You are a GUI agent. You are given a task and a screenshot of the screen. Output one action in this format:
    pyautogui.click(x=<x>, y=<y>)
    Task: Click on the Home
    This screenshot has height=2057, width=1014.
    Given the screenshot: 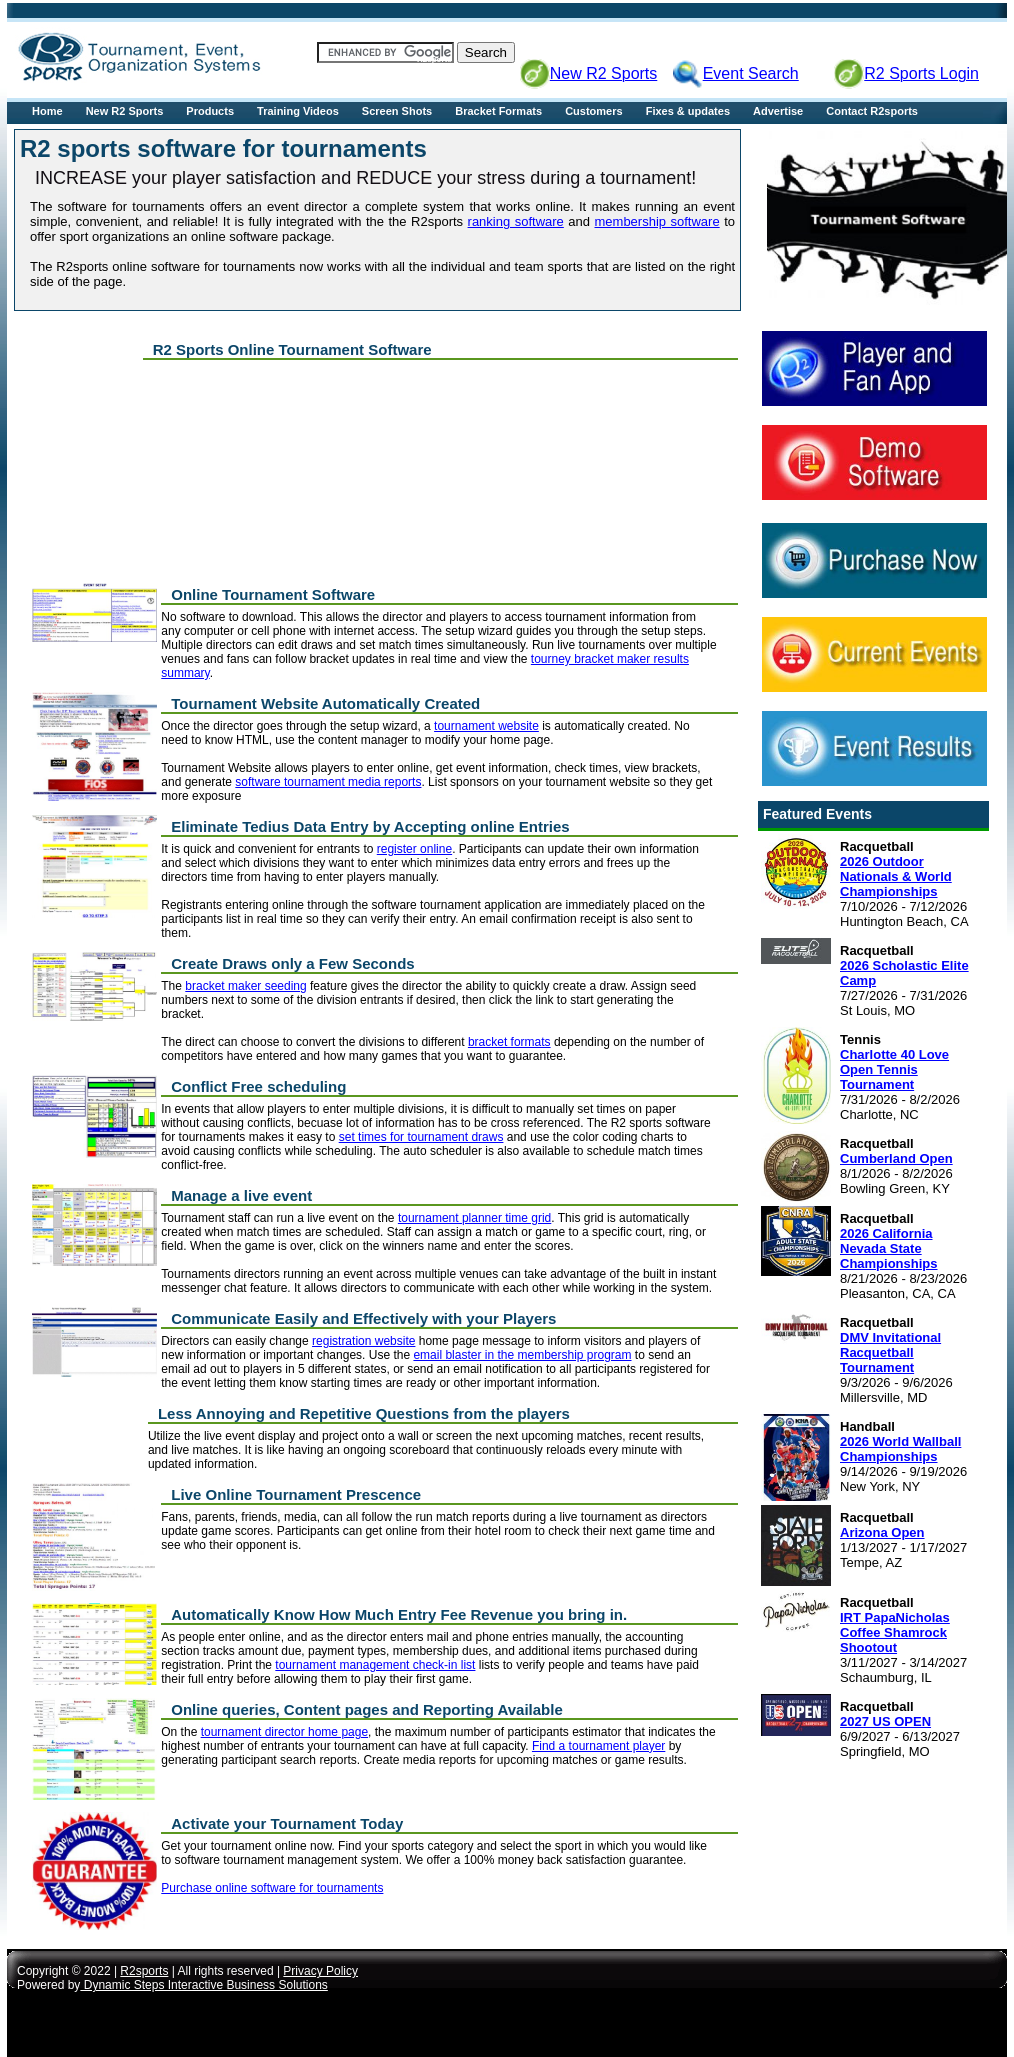 What is the action you would take?
    pyautogui.click(x=47, y=111)
    